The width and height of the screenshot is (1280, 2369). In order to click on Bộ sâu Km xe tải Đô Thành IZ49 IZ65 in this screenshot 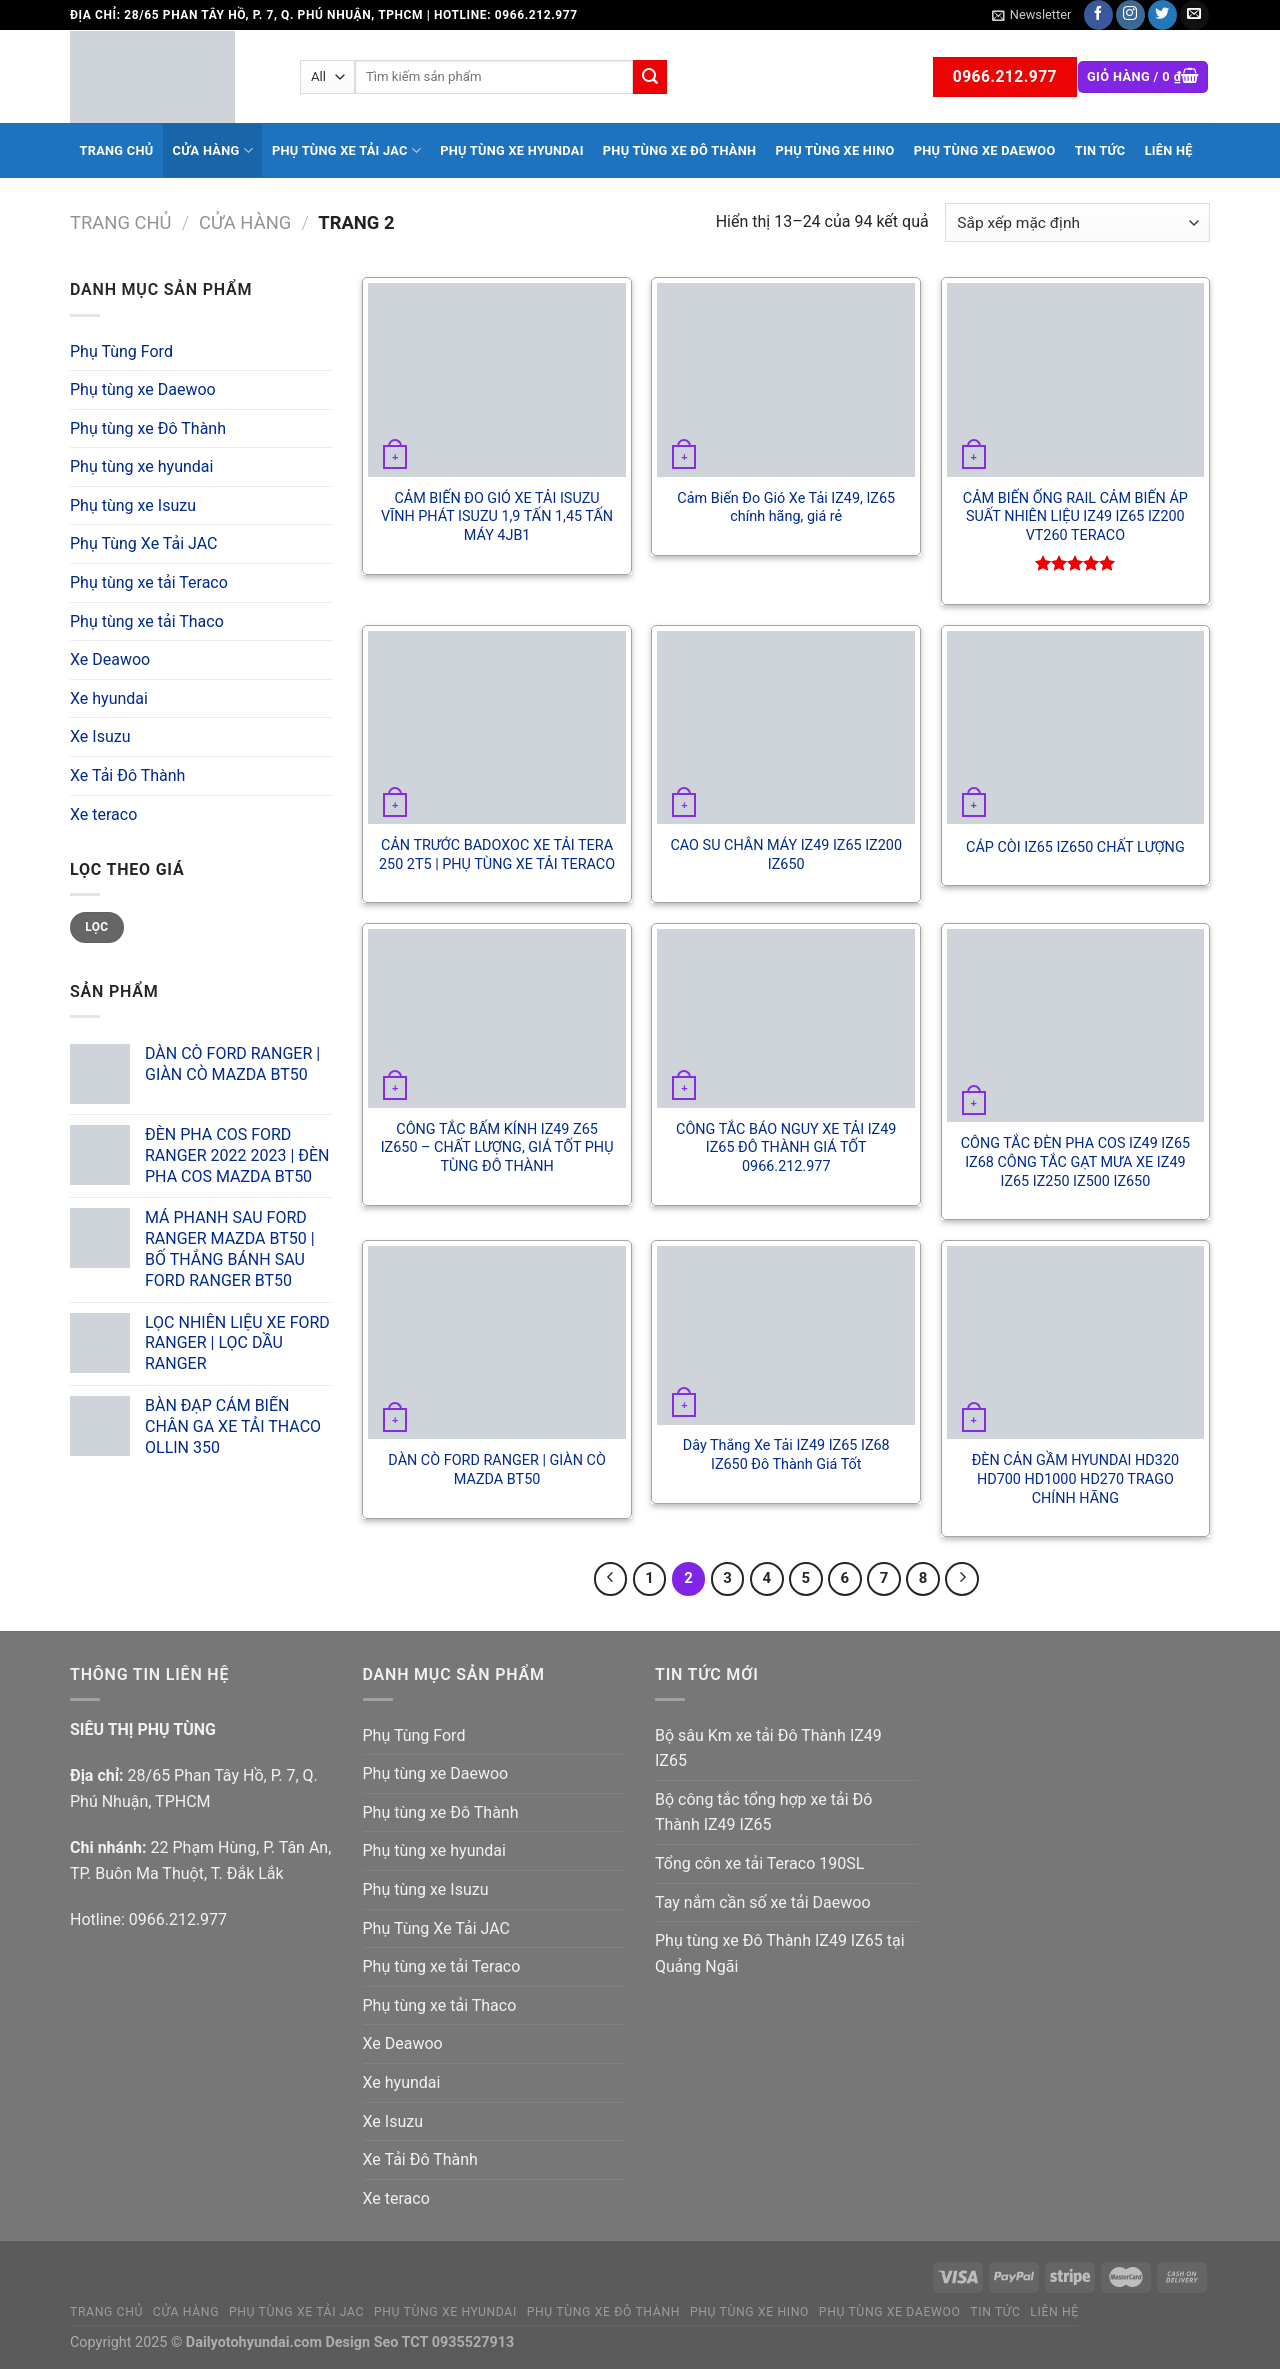, I will do `click(768, 1748)`.